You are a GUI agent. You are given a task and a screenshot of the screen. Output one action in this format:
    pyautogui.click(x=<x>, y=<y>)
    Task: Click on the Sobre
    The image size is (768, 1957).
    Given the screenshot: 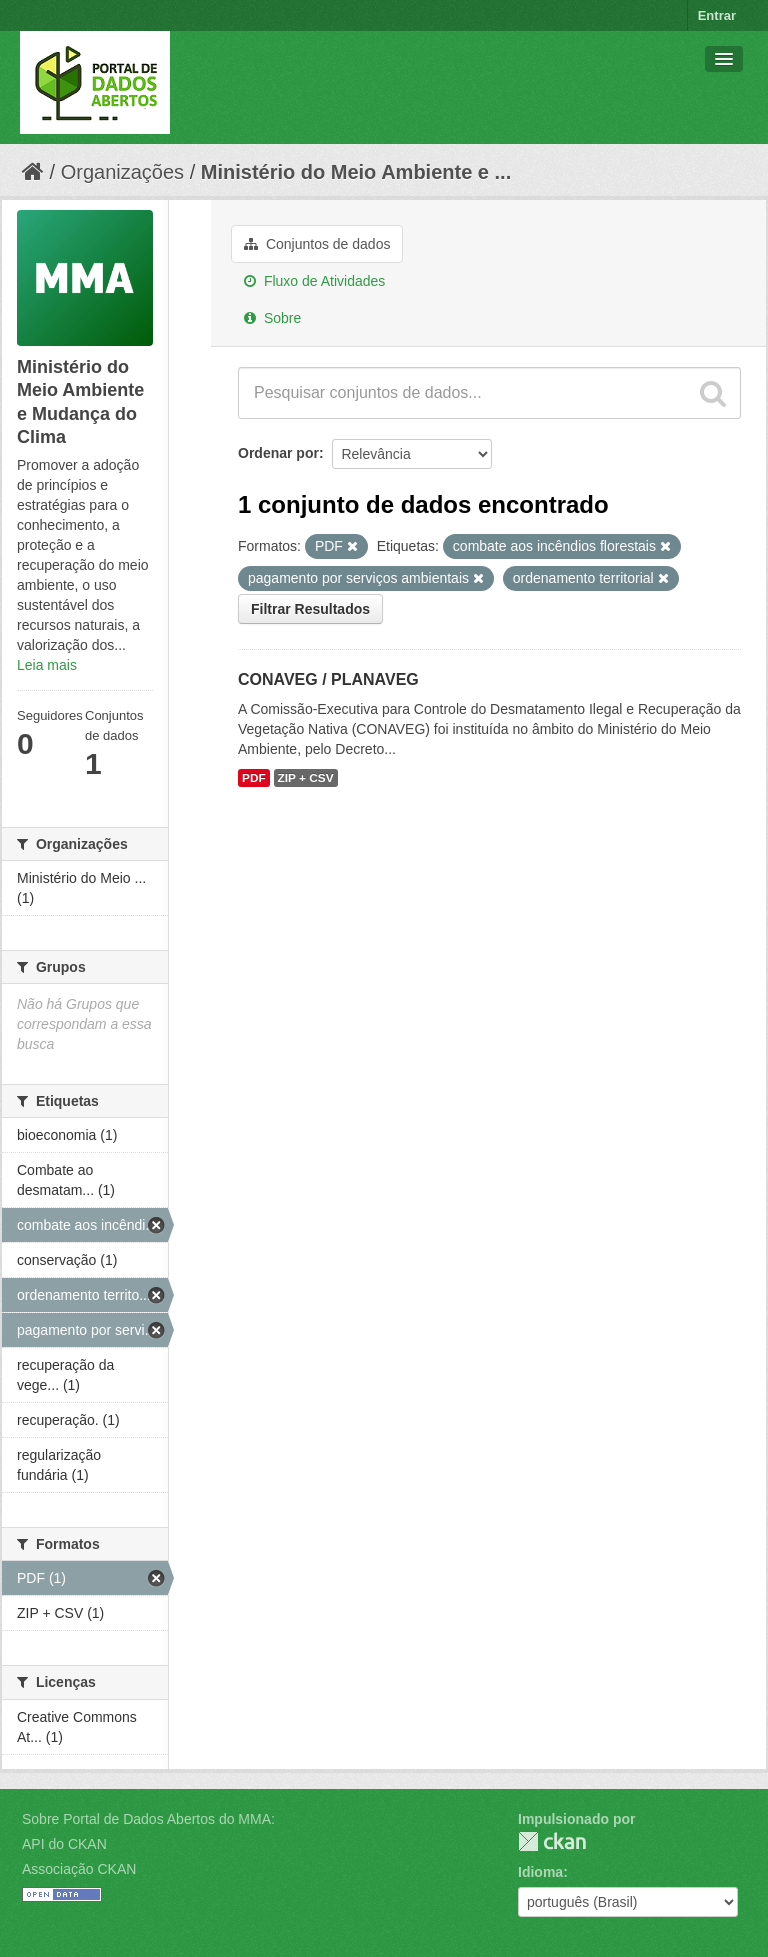 What is the action you would take?
    pyautogui.click(x=272, y=318)
    